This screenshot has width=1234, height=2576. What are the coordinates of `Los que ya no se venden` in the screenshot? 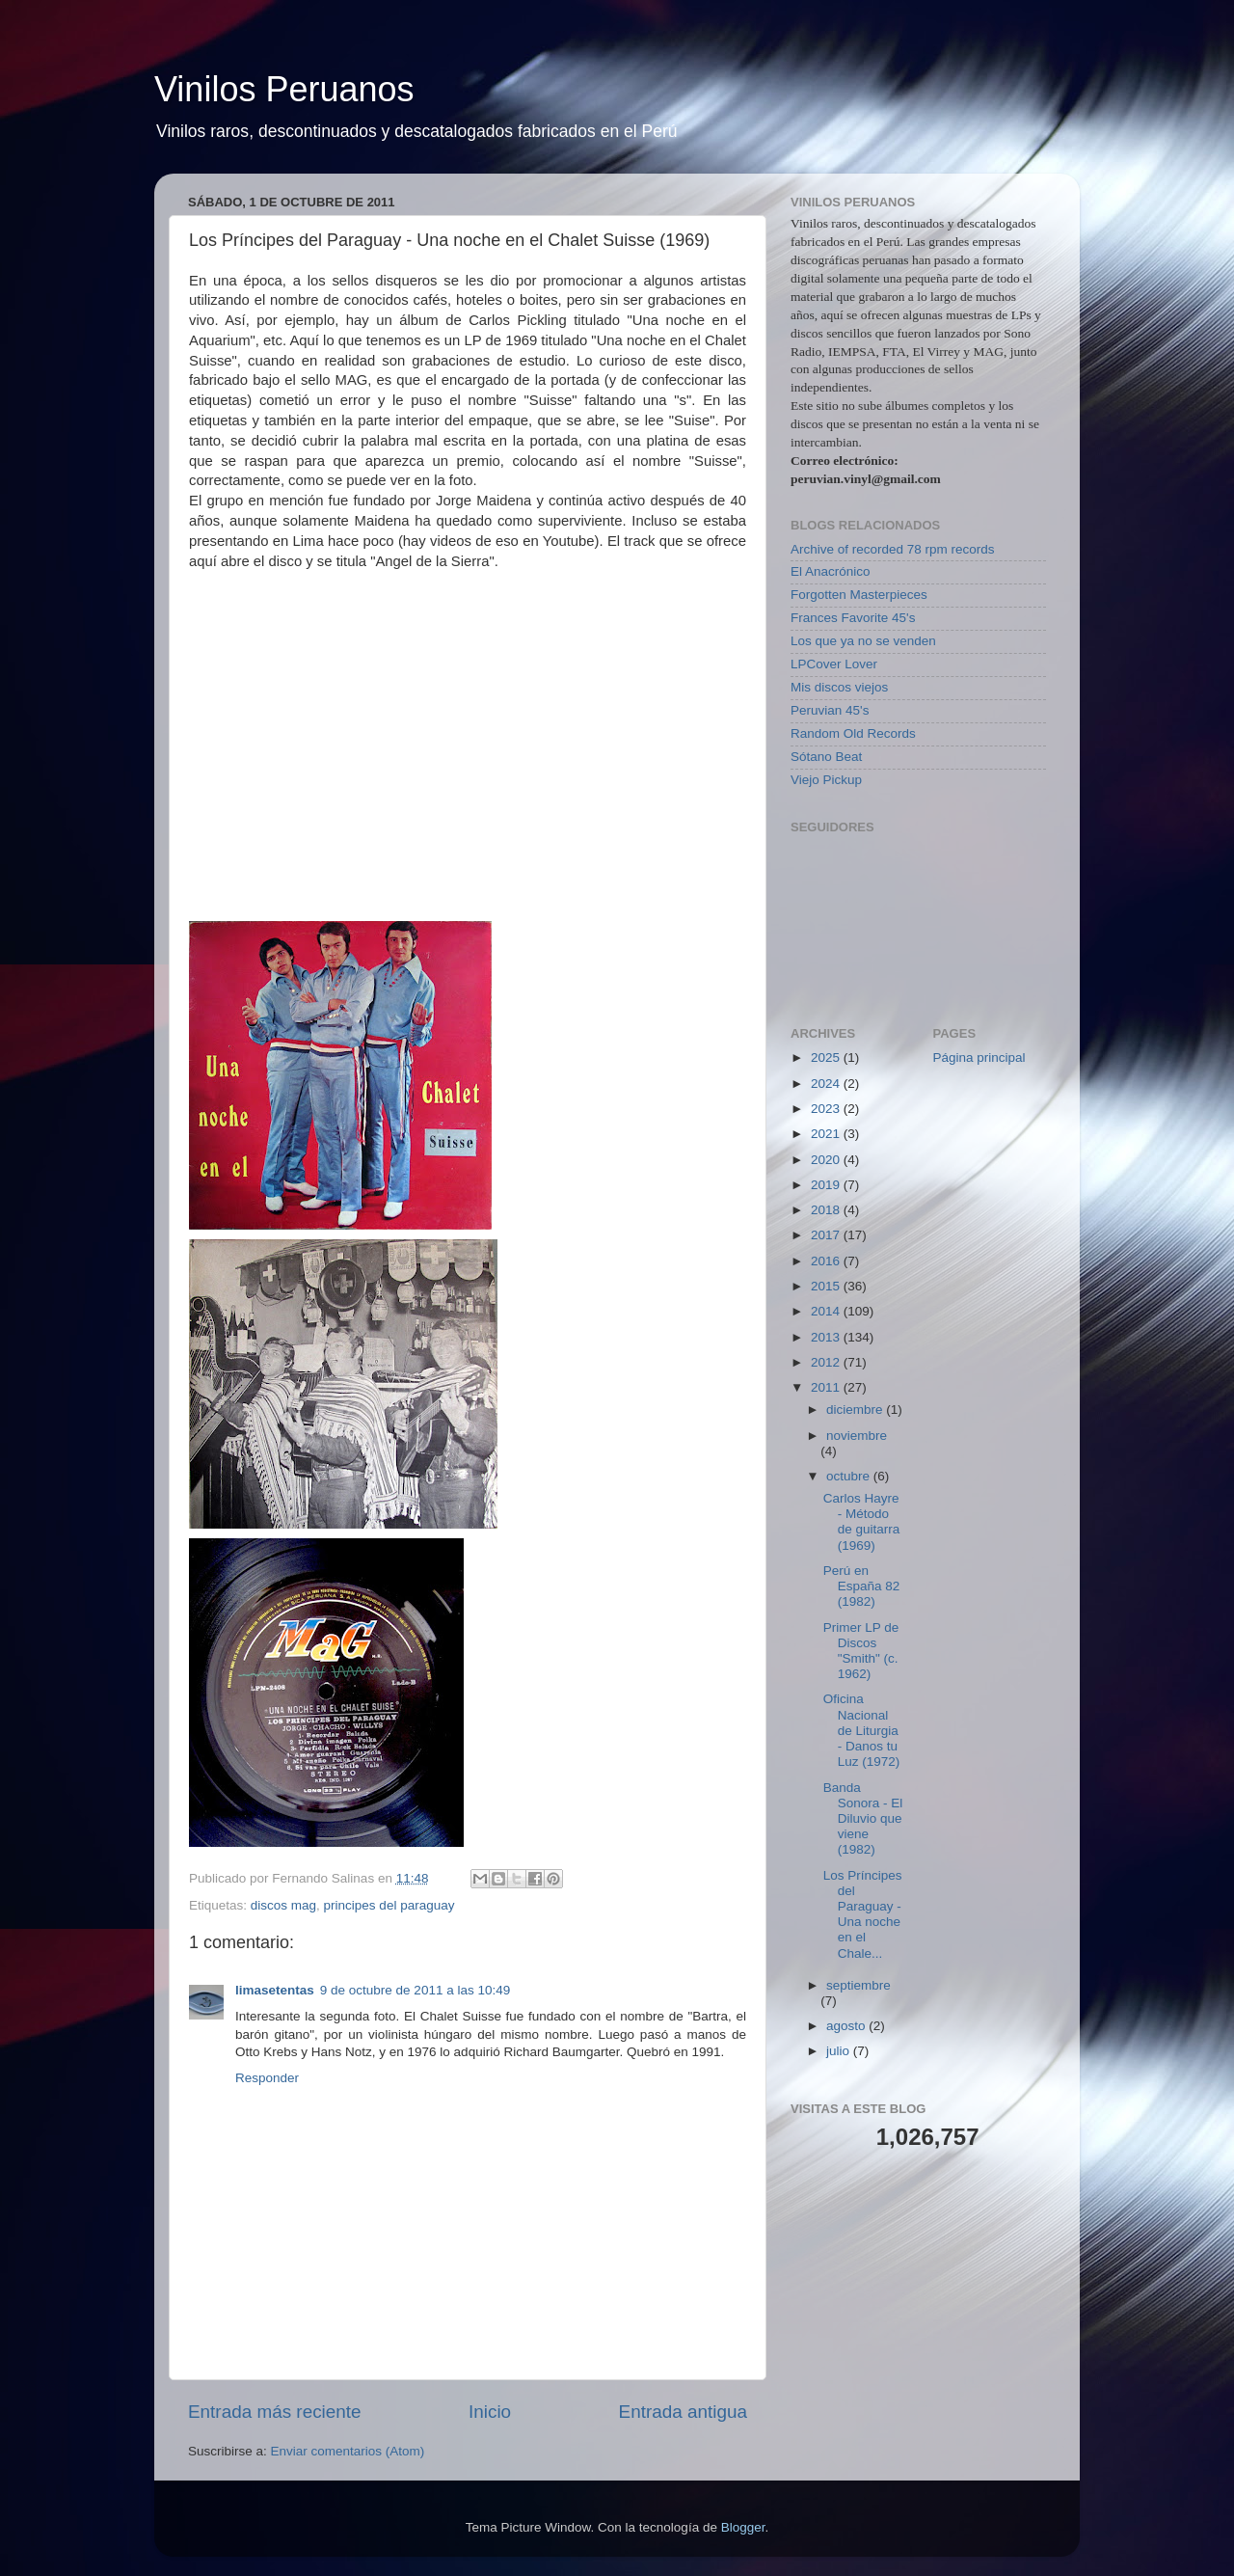 It's located at (863, 641).